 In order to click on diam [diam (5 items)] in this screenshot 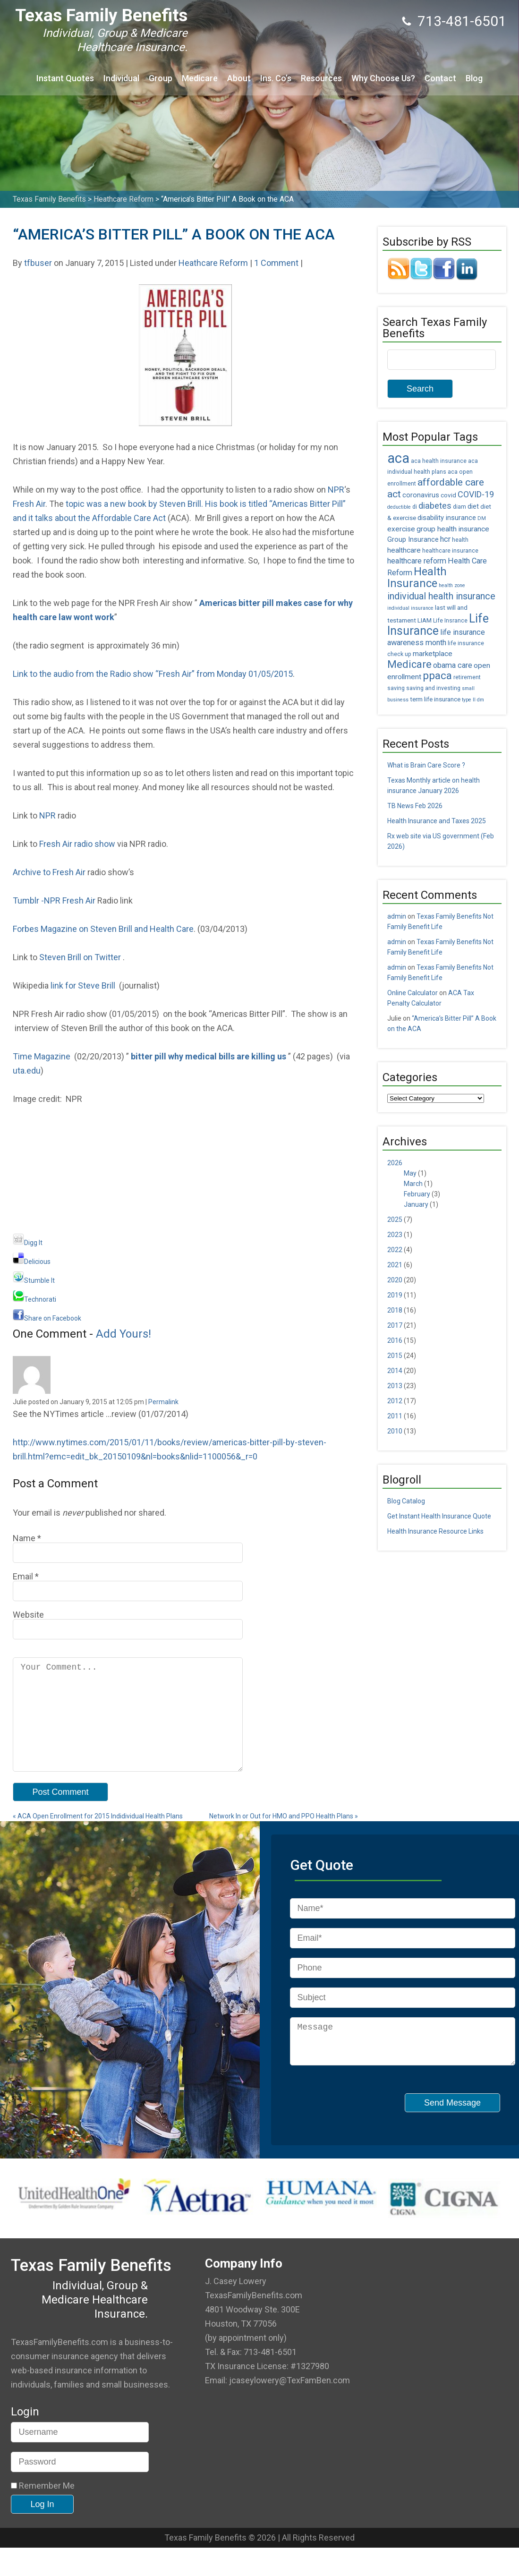, I will do `click(459, 506)`.